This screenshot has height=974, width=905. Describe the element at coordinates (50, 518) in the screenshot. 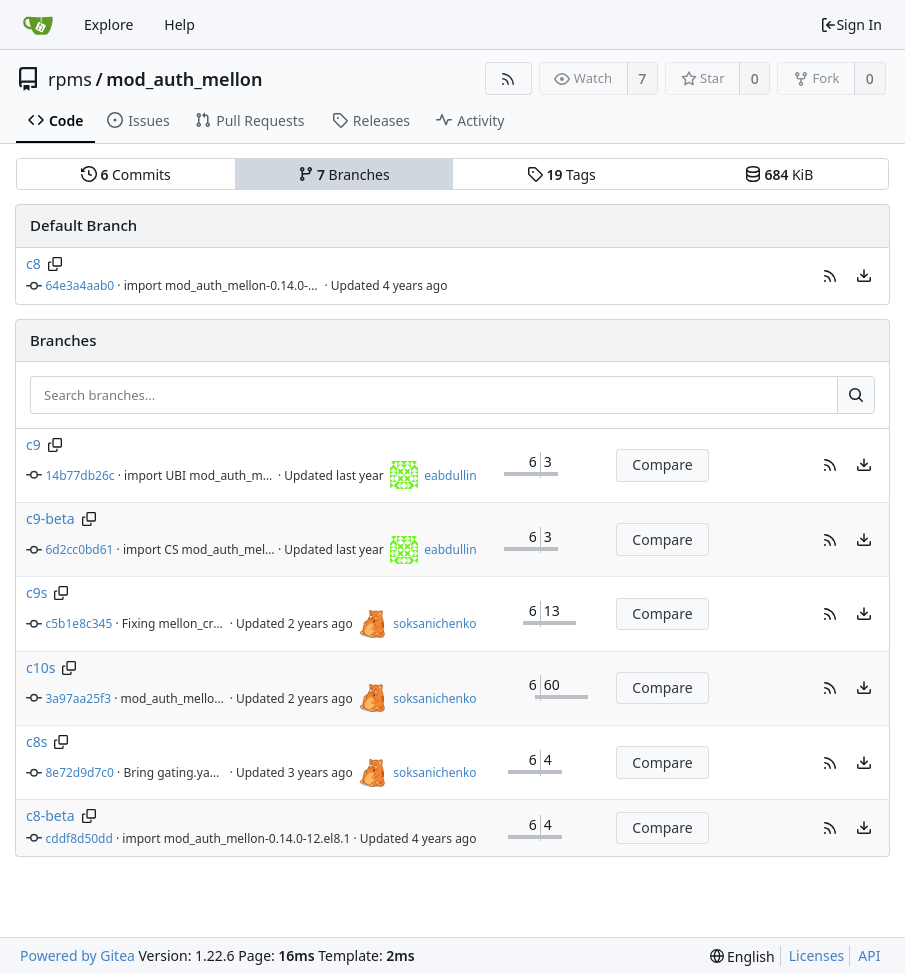

I see `c9-beta` at that location.